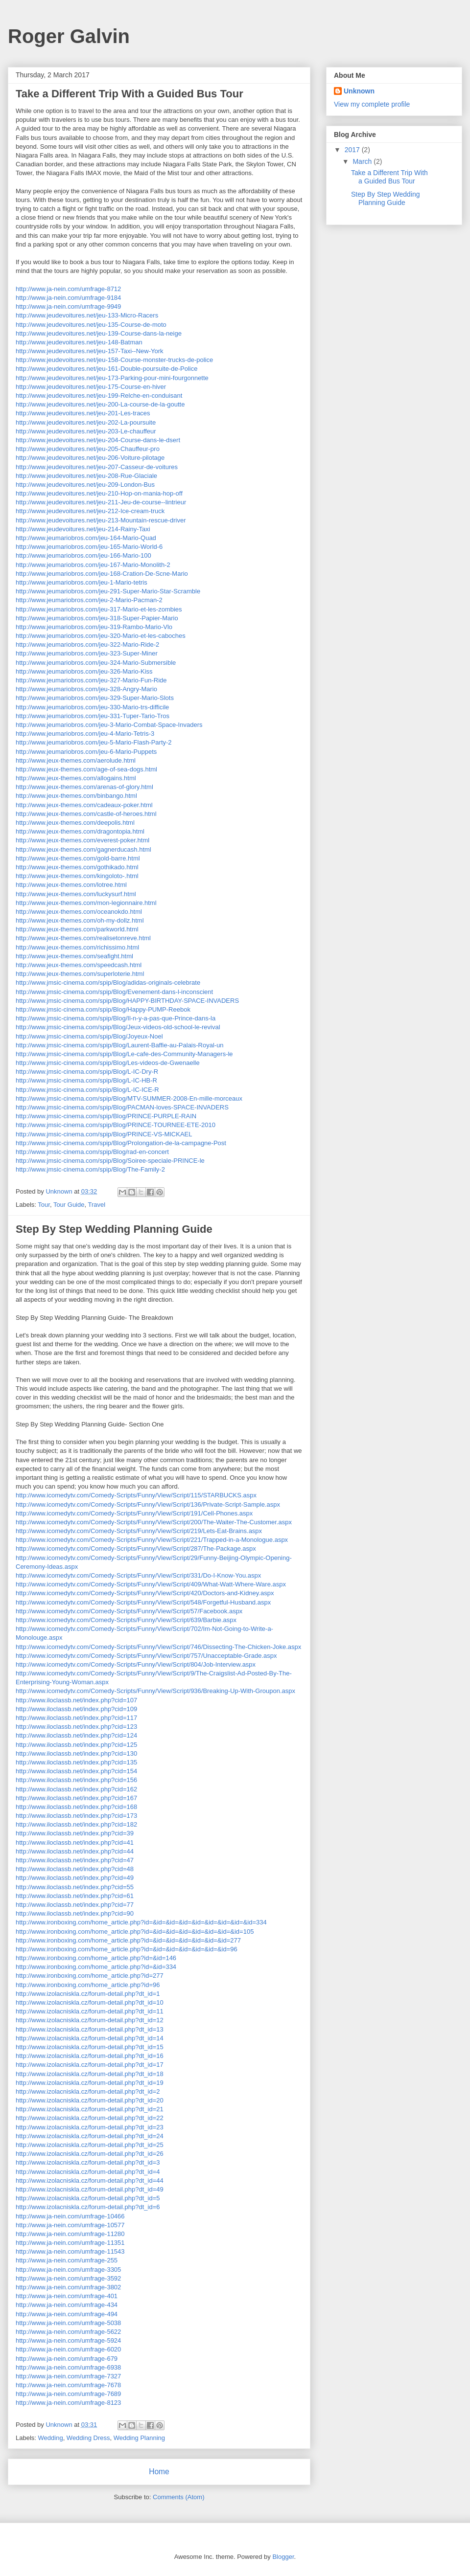  I want to click on http://www.jmsic-cinema.com/spip/Blog/Joyeux-Noel, so click(89, 1036).